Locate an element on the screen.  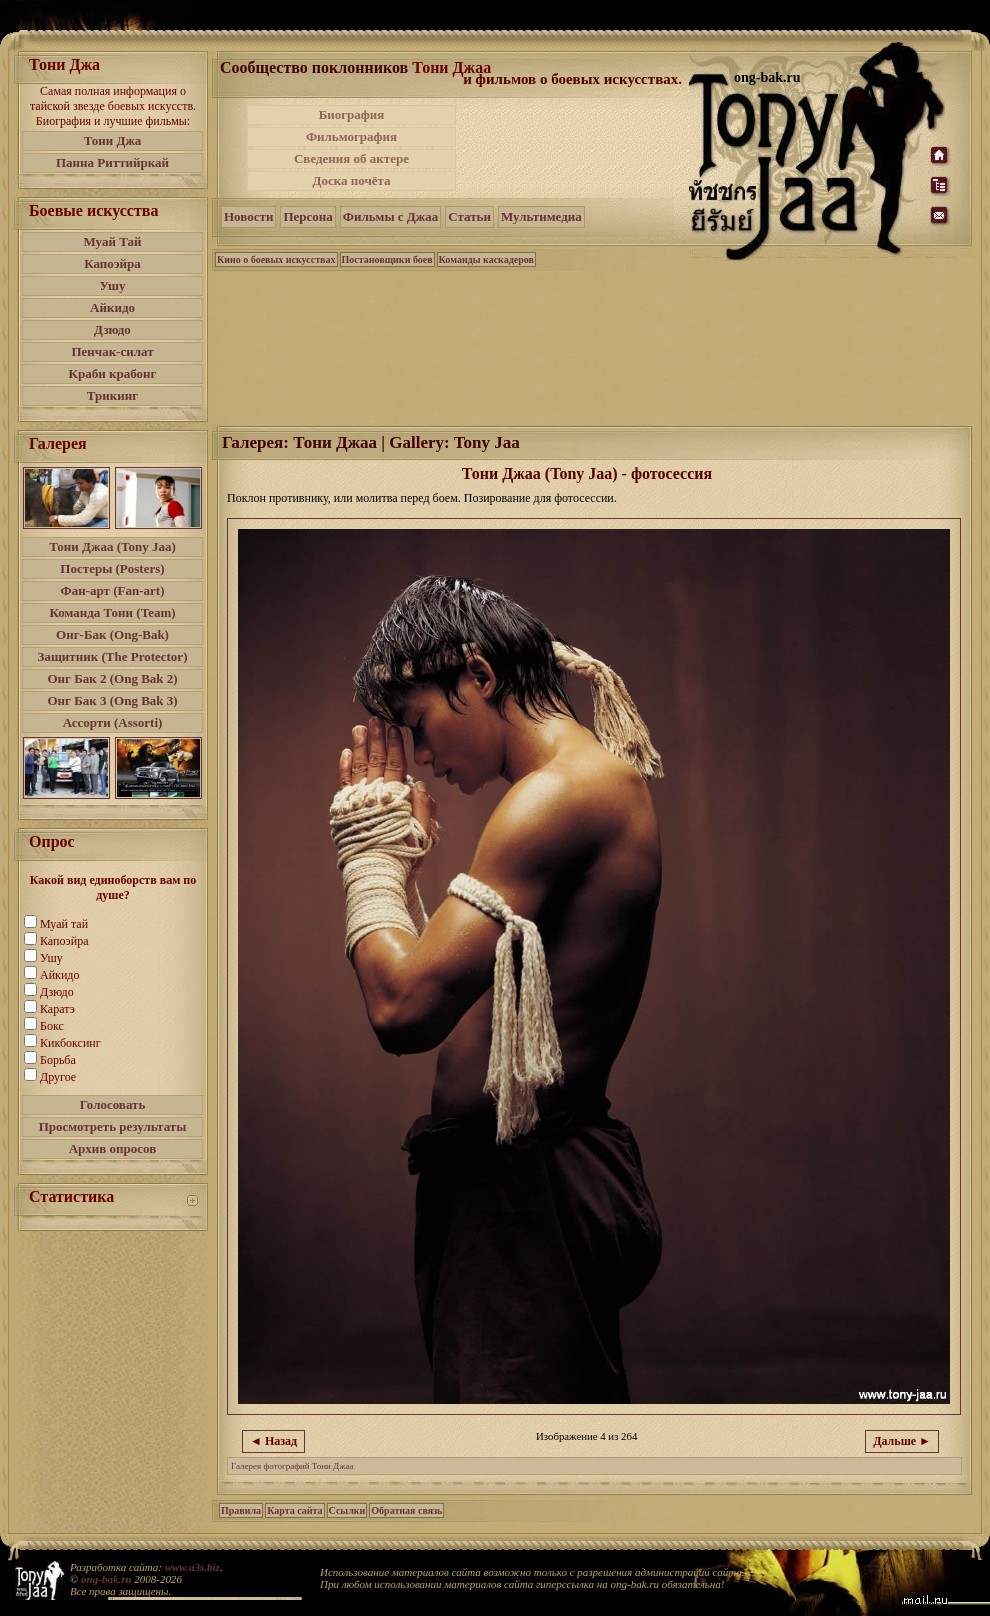
Статьи is located at coordinates (469, 216).